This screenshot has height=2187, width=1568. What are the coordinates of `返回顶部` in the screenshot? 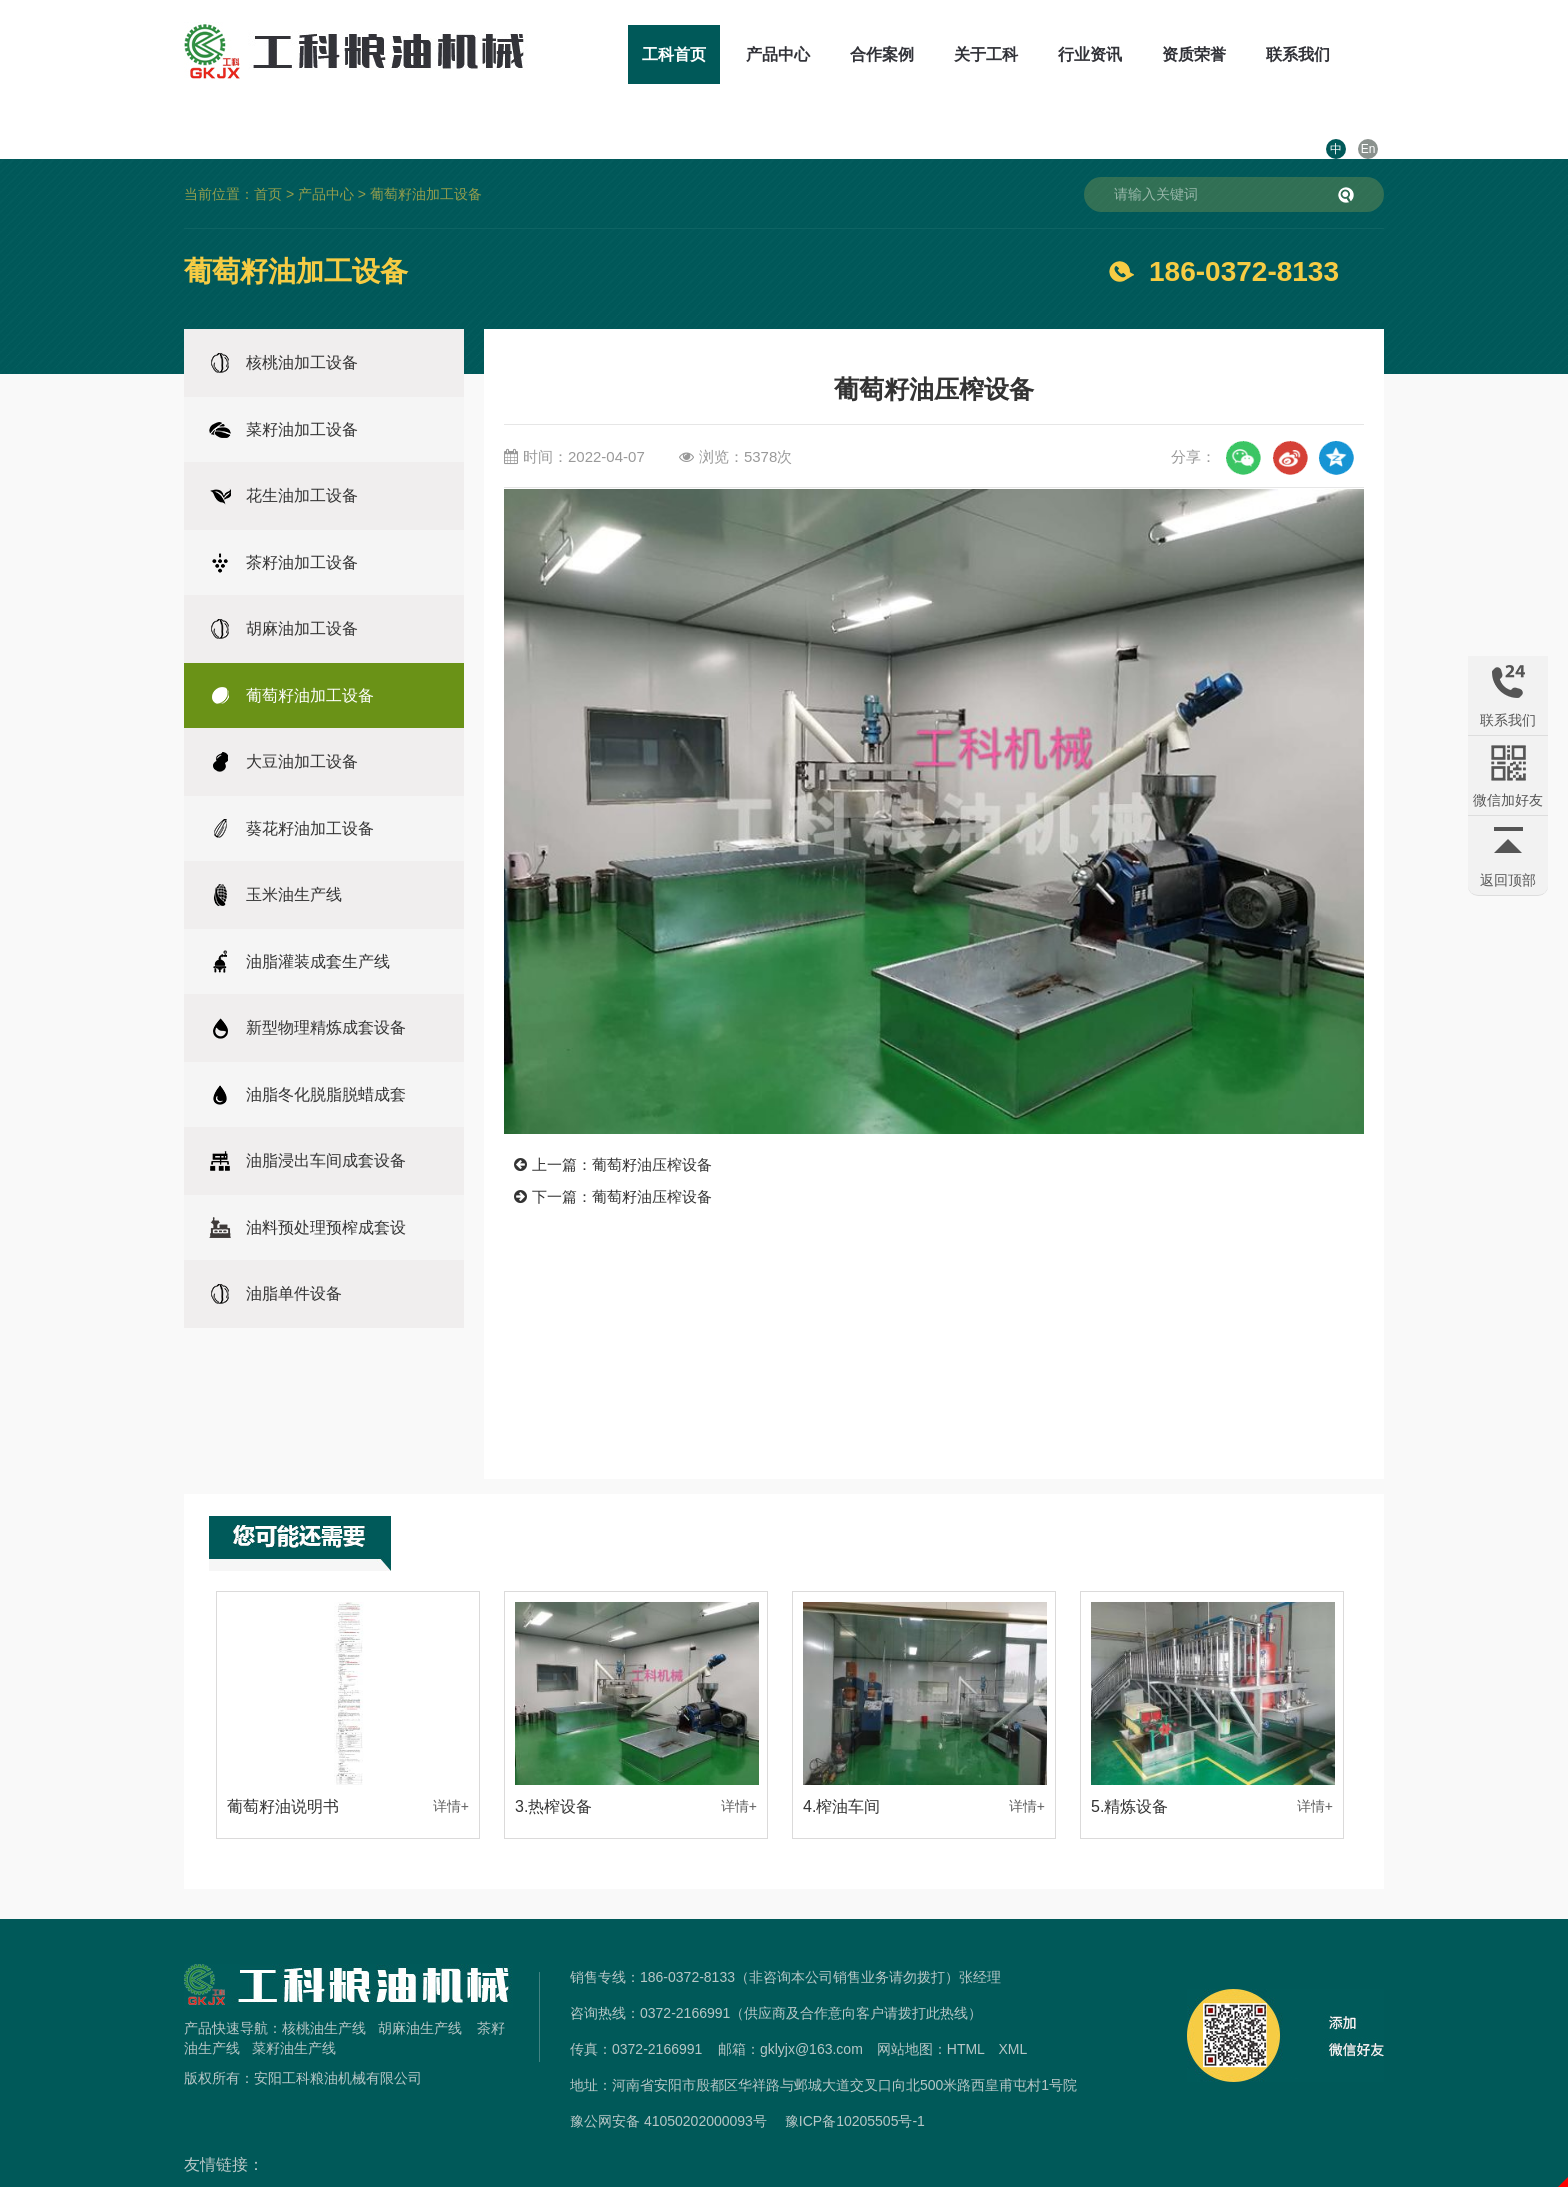 It's located at (1508, 880).